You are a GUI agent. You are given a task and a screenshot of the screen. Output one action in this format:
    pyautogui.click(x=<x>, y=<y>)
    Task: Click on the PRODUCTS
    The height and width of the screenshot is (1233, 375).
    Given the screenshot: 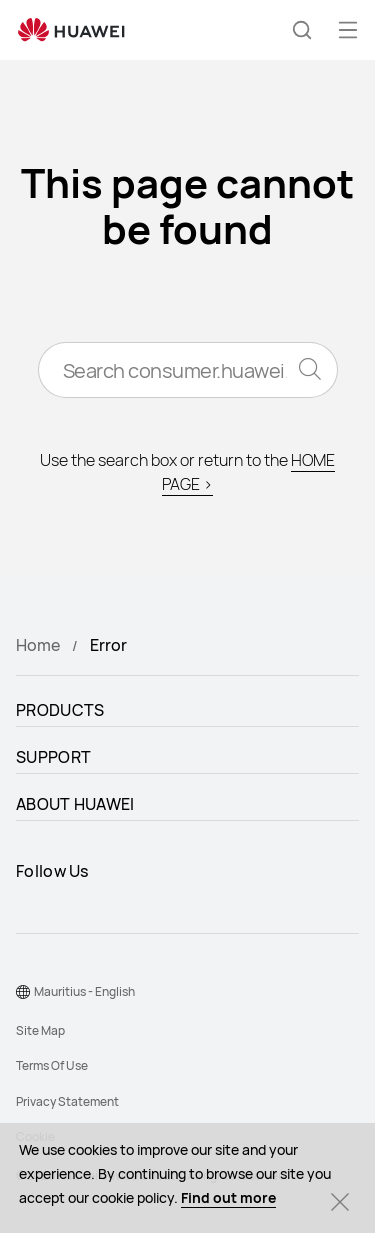 What is the action you would take?
    pyautogui.click(x=60, y=710)
    